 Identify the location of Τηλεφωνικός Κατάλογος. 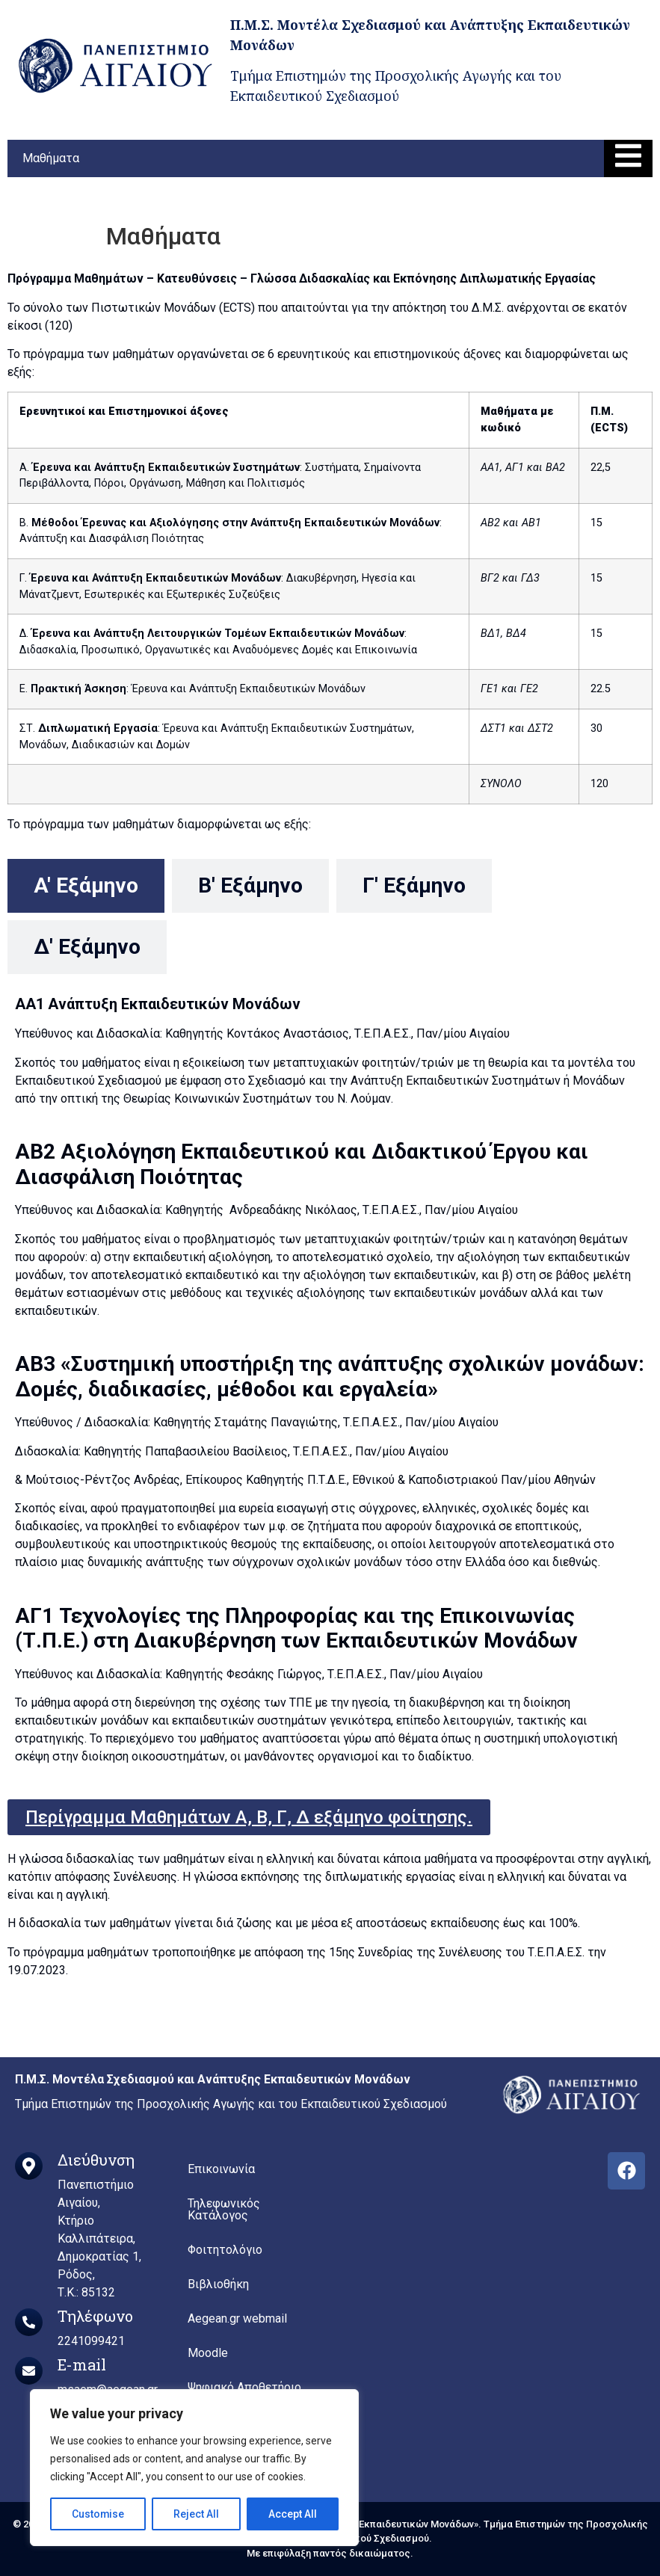
(224, 2209).